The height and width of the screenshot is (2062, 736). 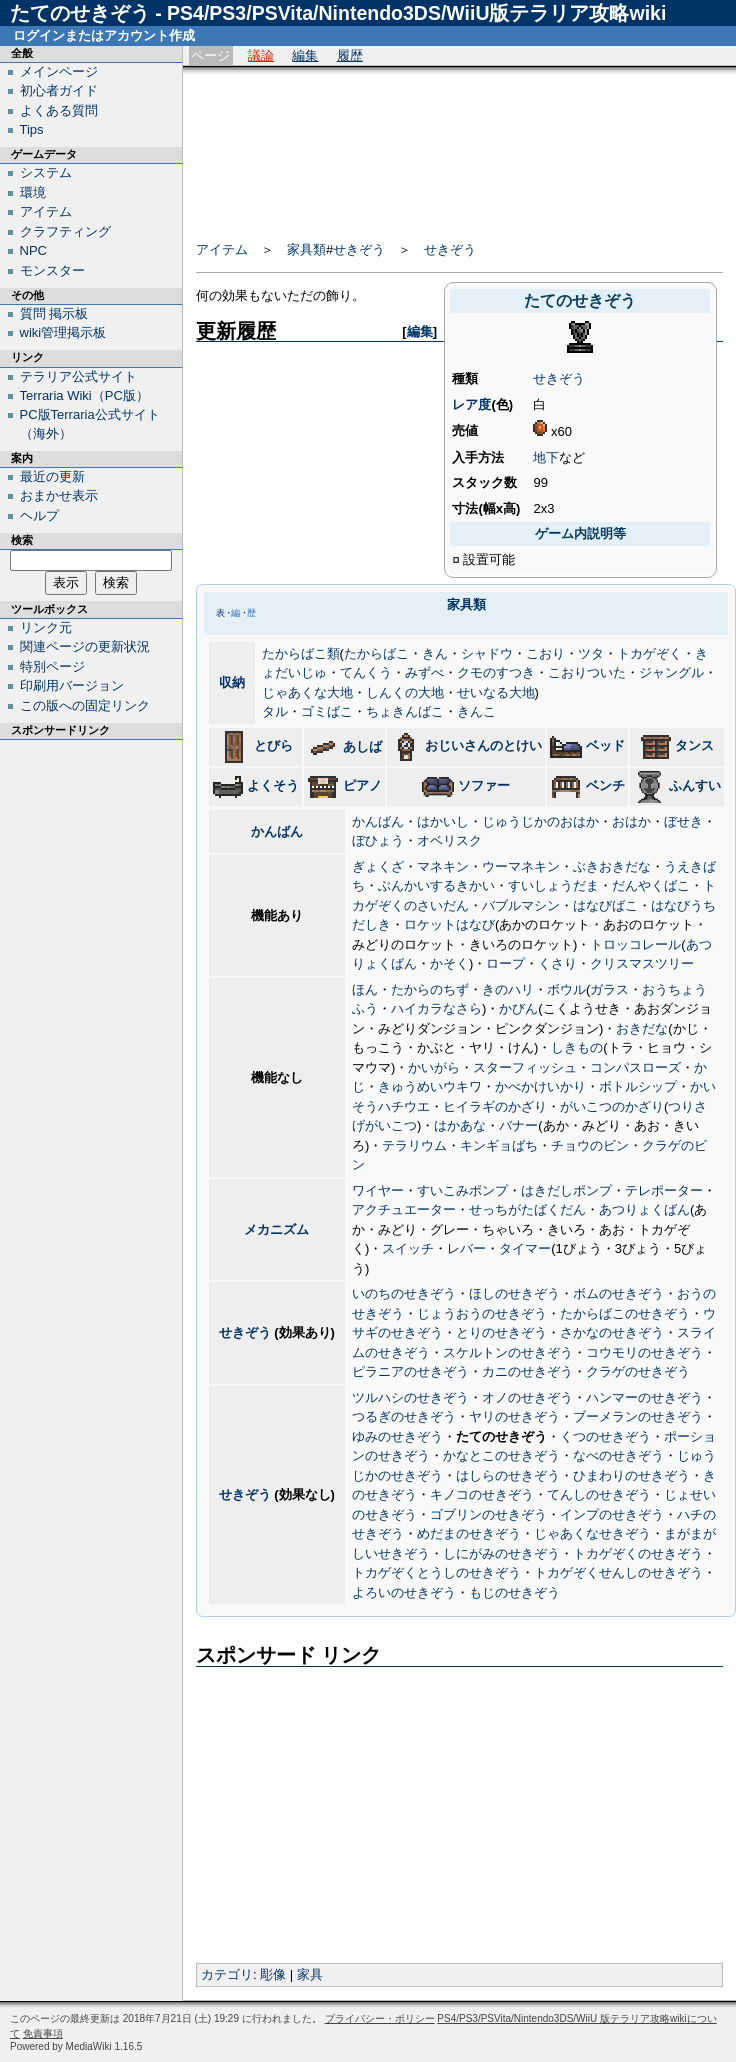 I want to click on テレポーター, so click(x=664, y=1190).